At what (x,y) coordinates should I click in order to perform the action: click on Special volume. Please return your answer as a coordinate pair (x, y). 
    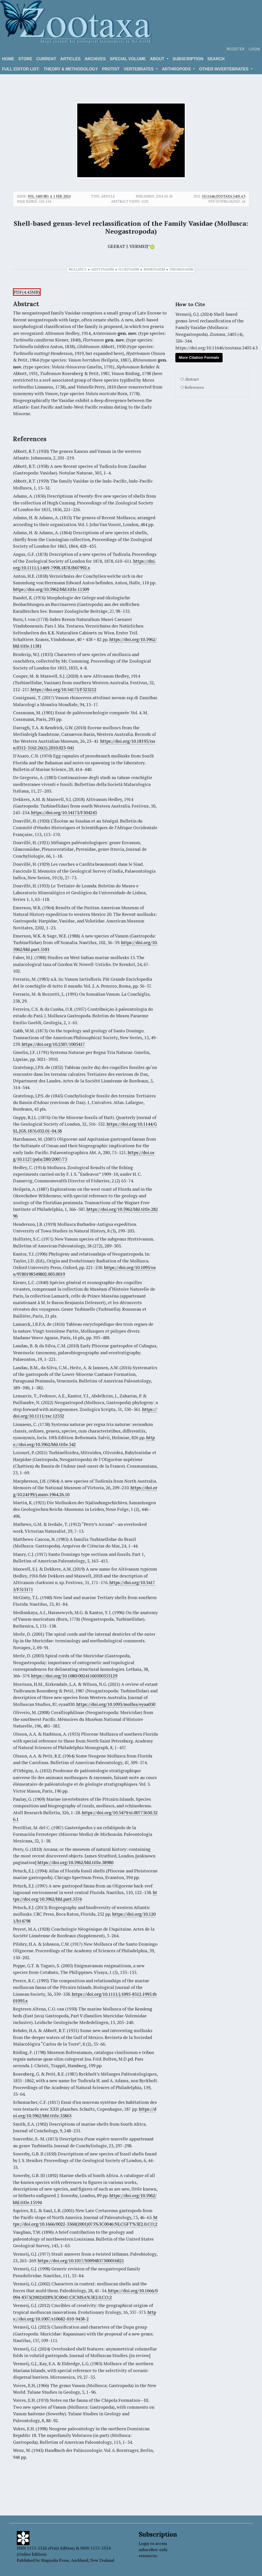
    Looking at the image, I should click on (128, 59).